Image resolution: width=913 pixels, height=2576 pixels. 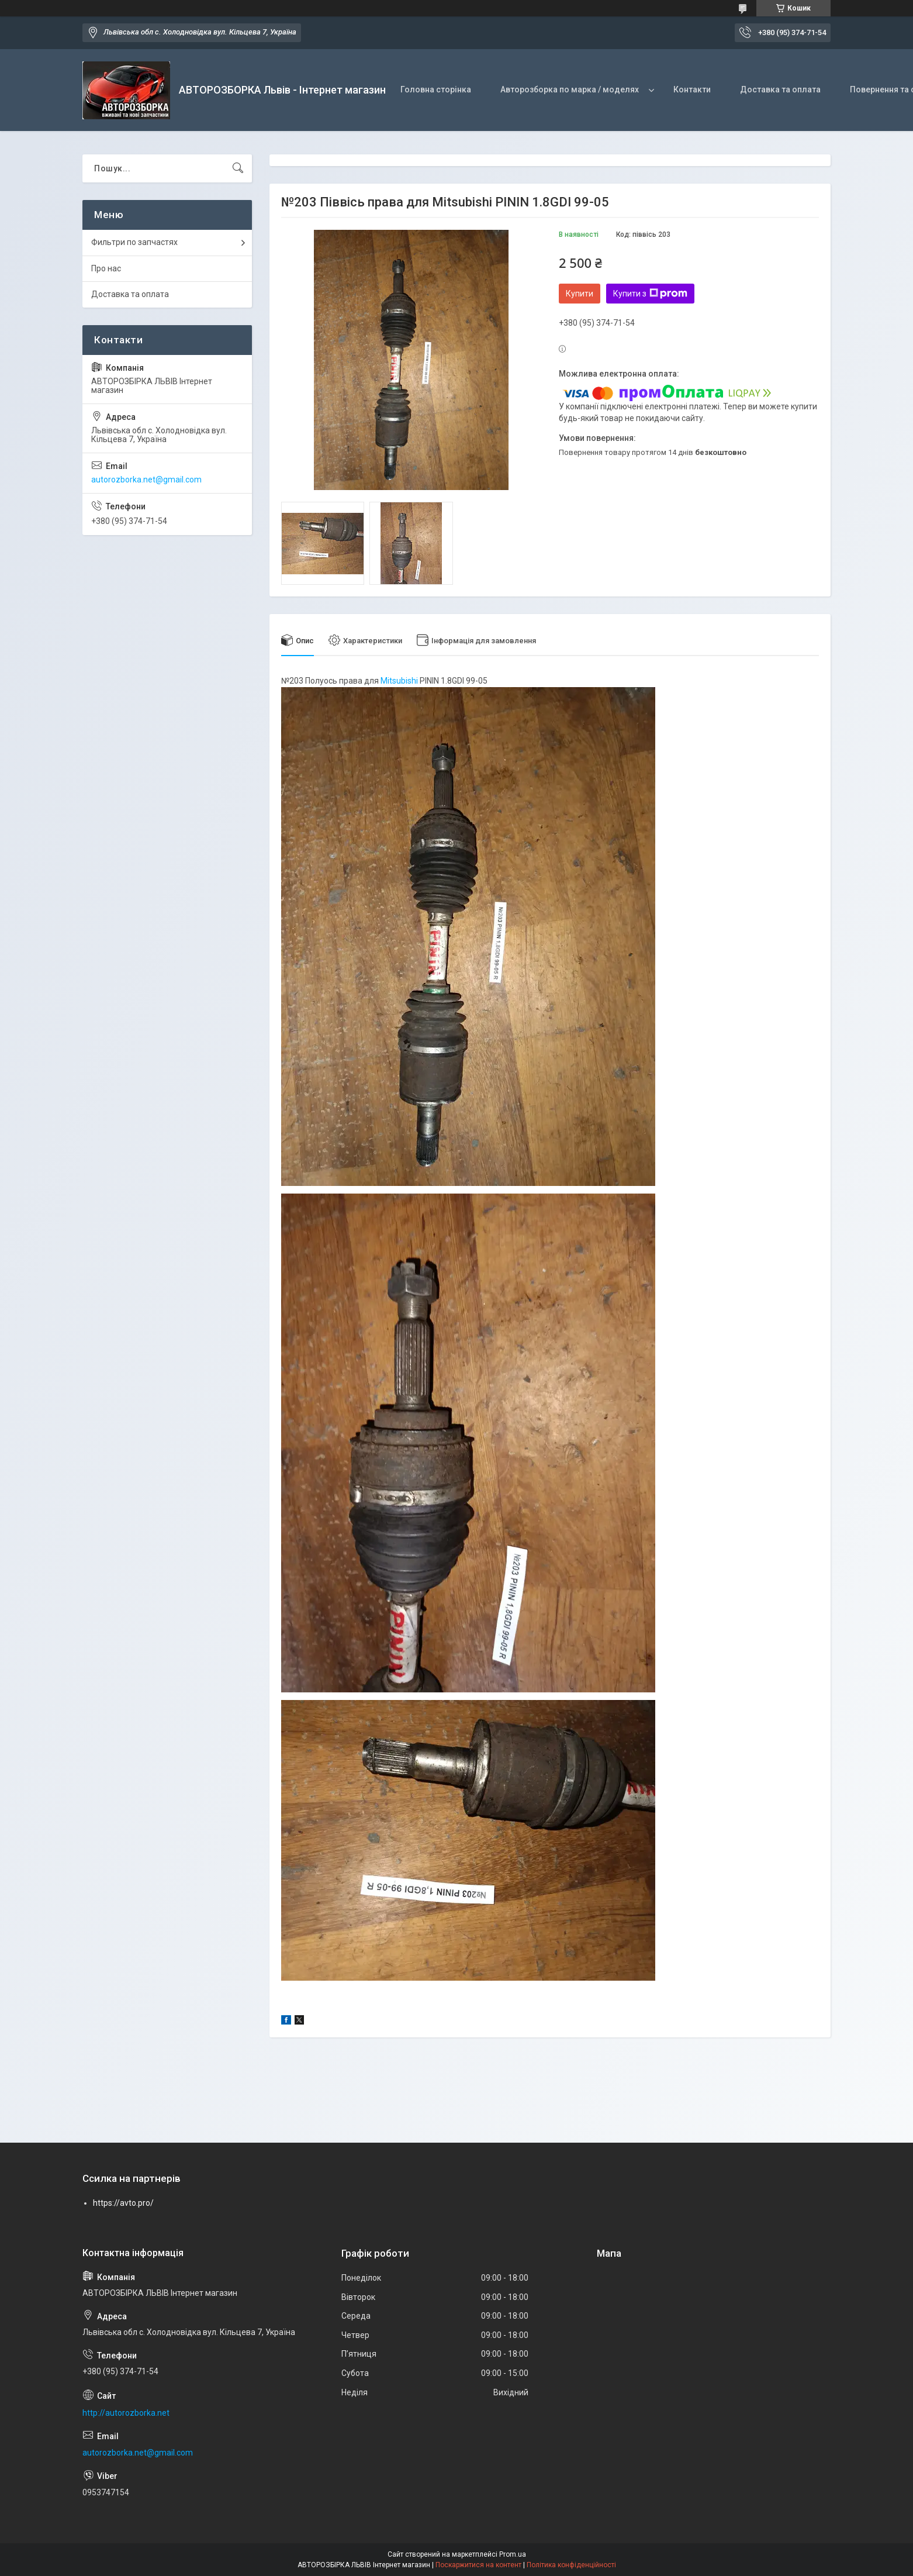 What do you see at coordinates (780, 89) in the screenshot?
I see `Доставка та оплата` at bounding box center [780, 89].